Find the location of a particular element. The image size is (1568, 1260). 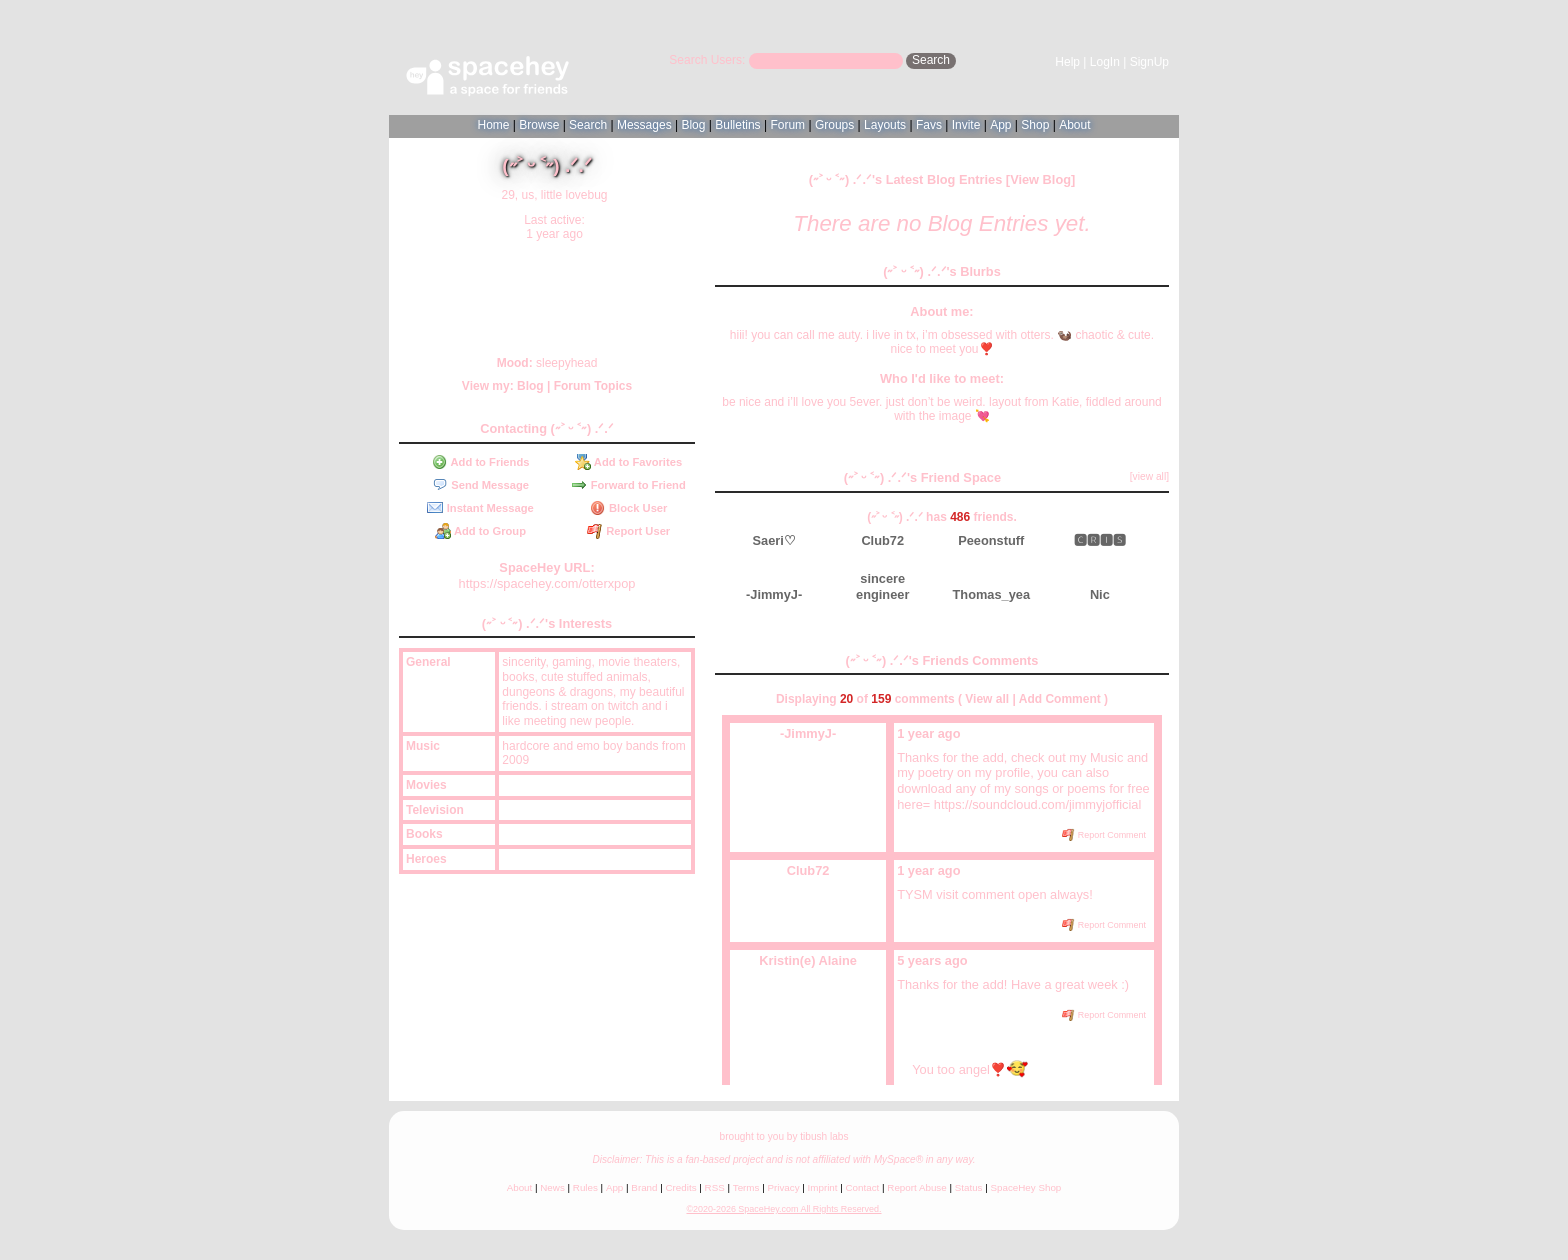

Credits is located at coordinates (681, 1187).